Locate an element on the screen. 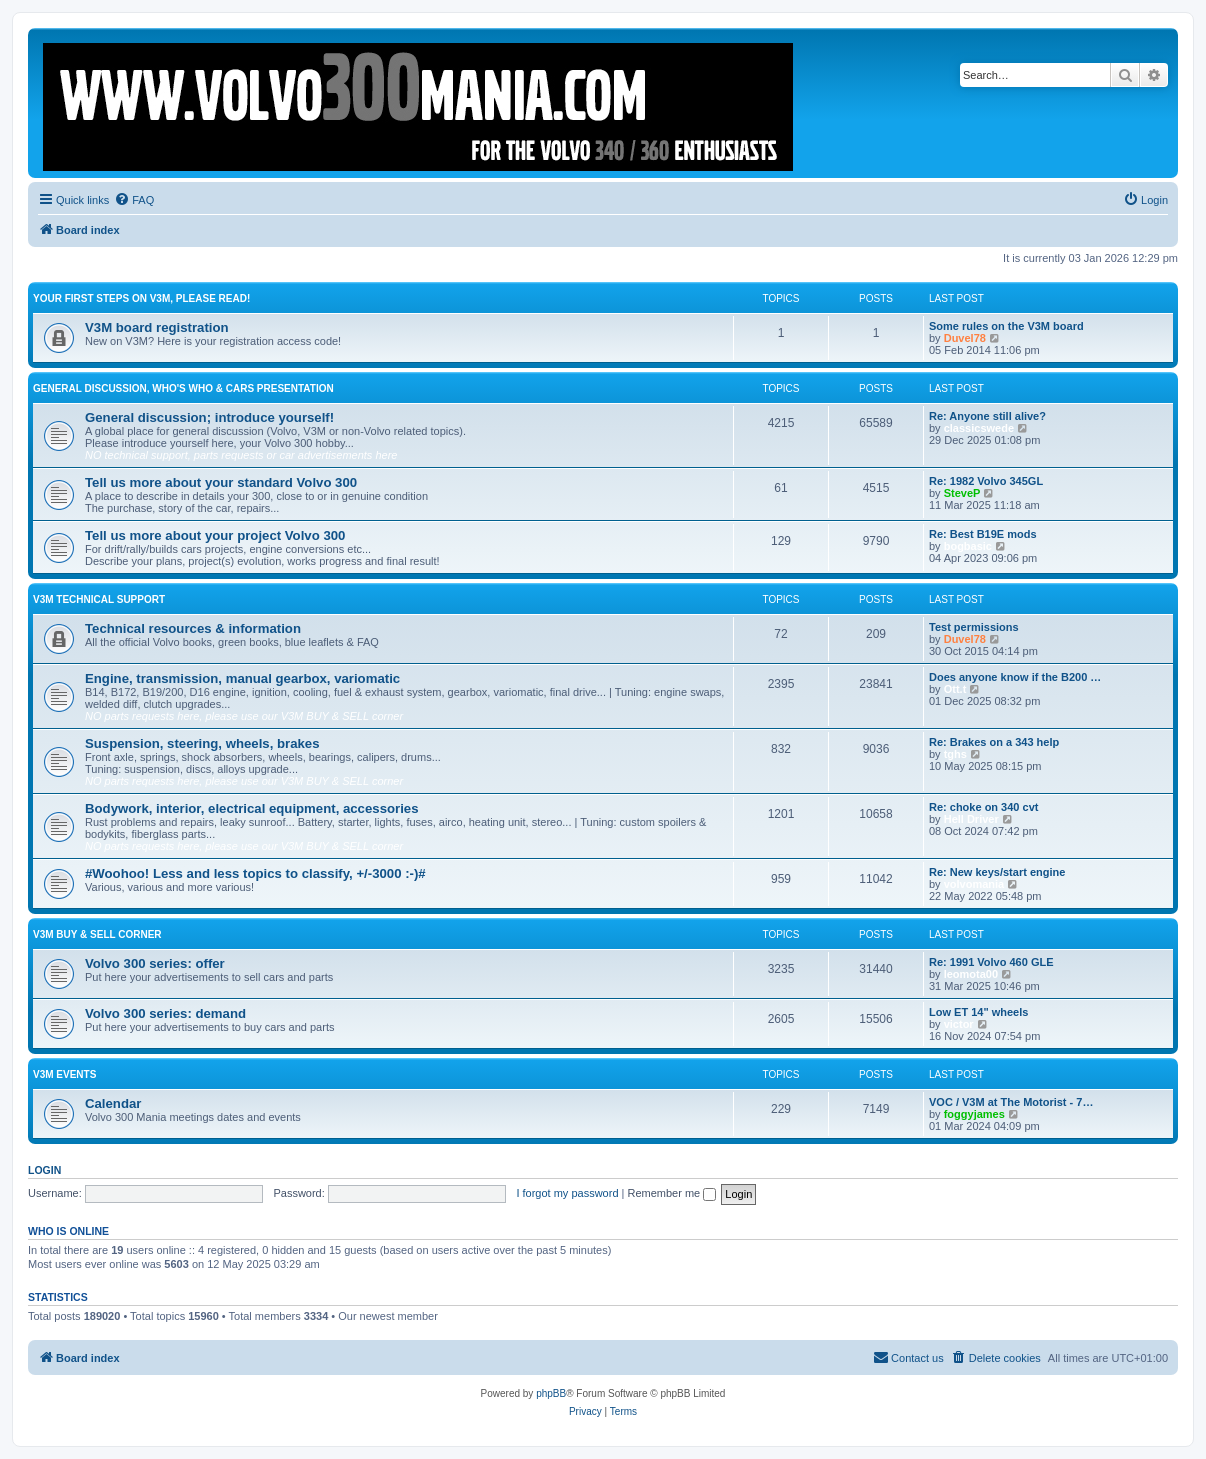 The height and width of the screenshot is (1459, 1206). V3M BUY & SELL CORNER is located at coordinates (97, 934).